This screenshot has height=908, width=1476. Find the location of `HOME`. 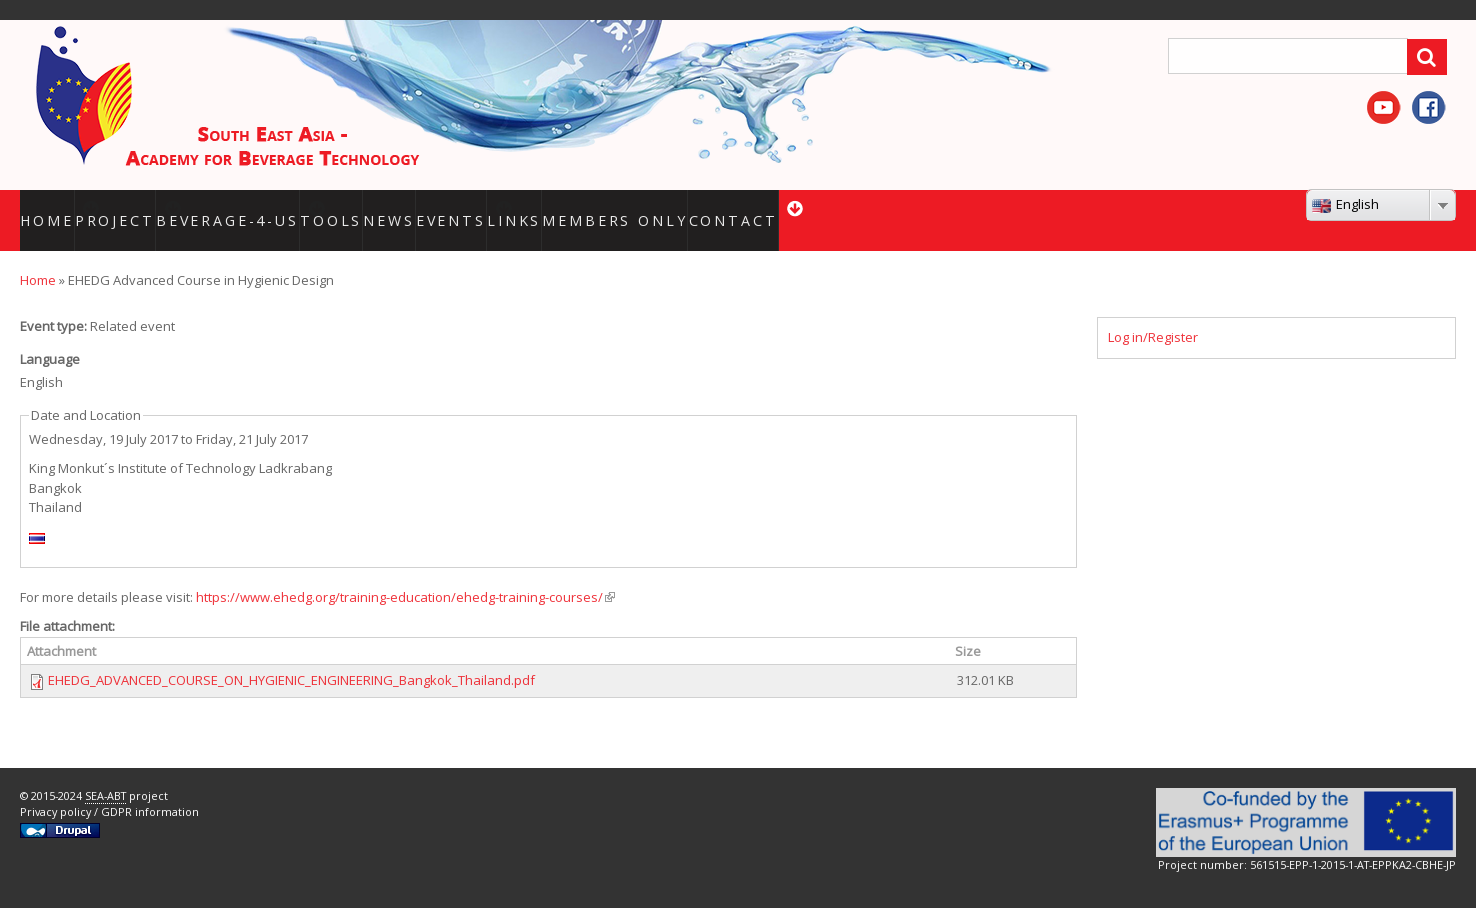

HOME is located at coordinates (53, 207).